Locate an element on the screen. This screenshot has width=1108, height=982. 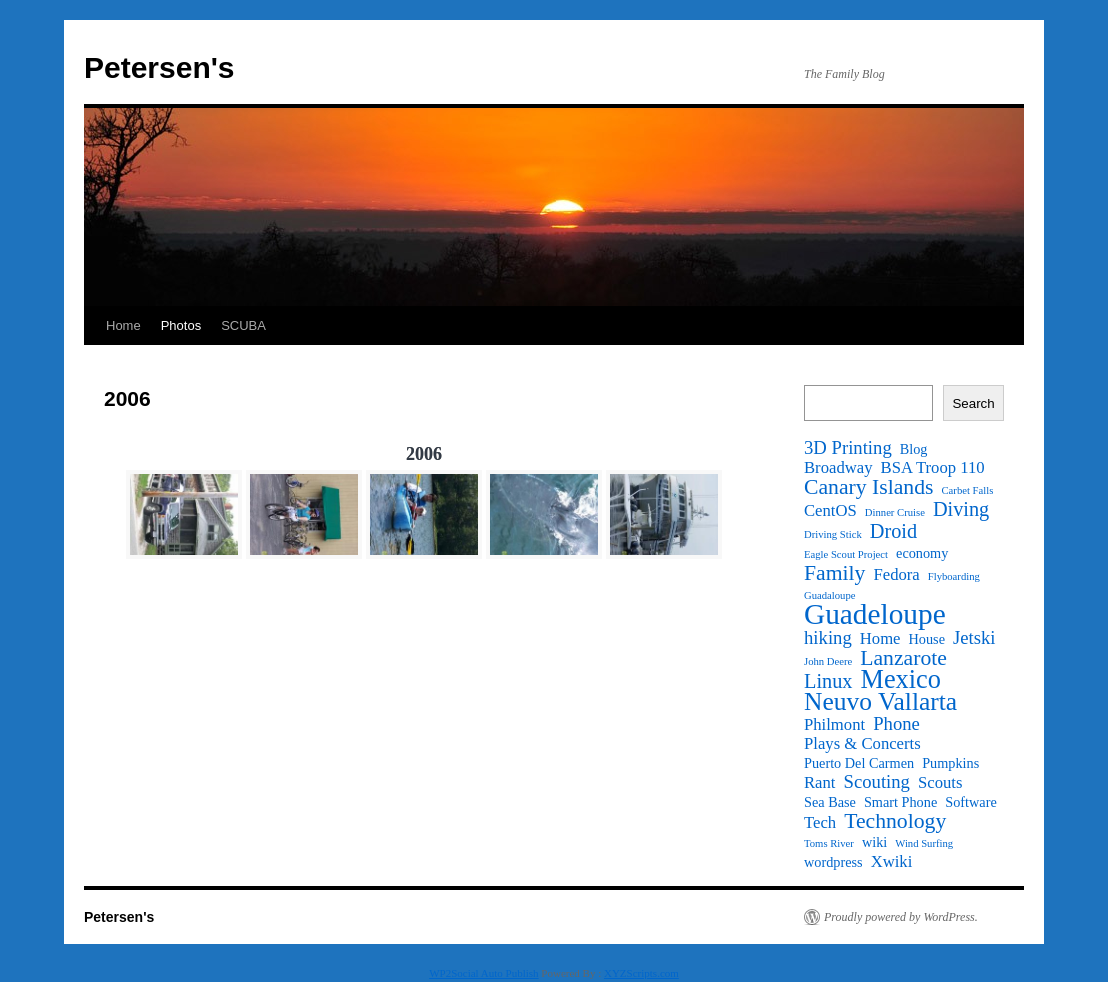
Diving [Diving (5 items)] is located at coordinates (961, 509).